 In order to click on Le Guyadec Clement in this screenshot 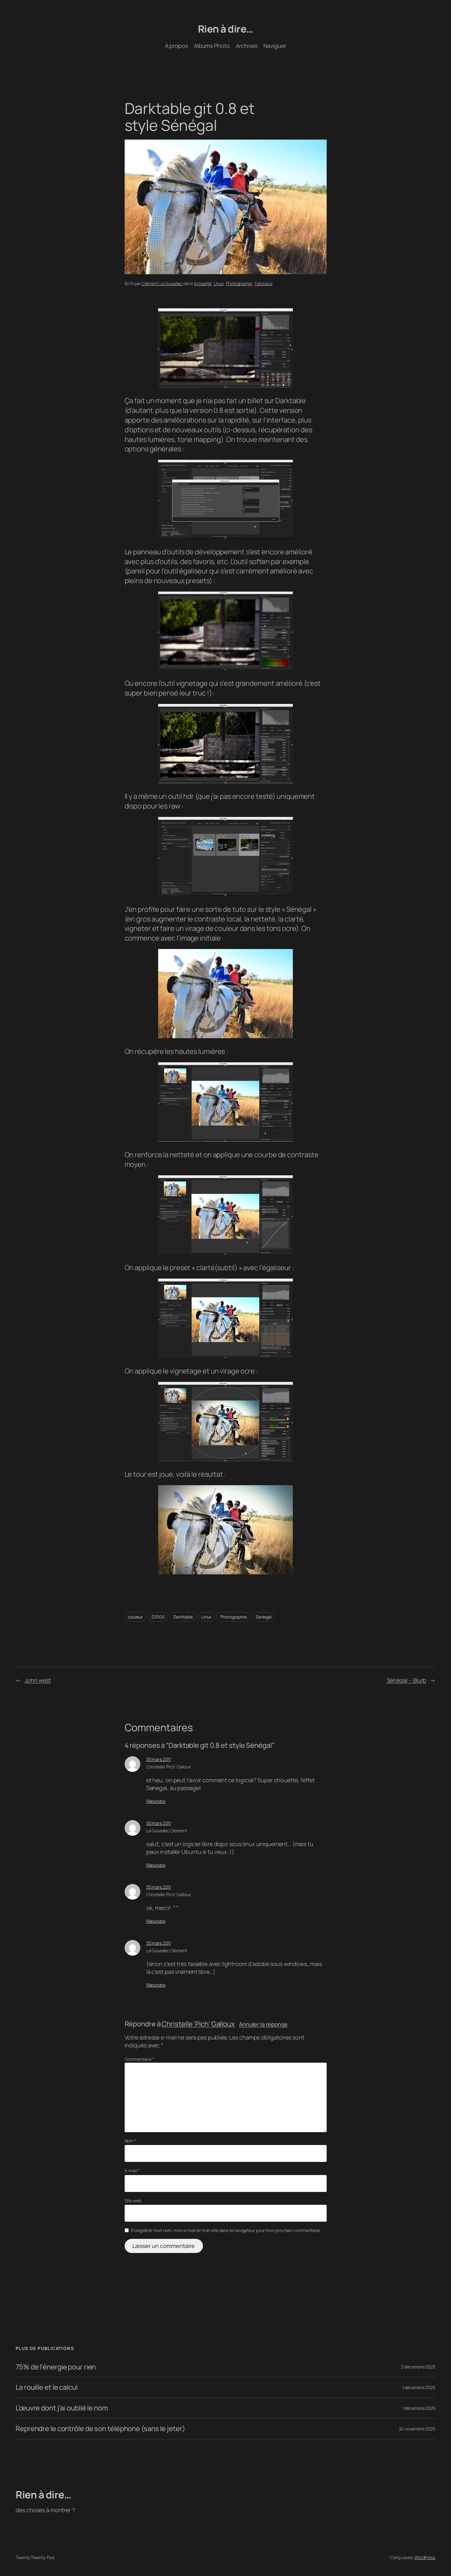, I will do `click(166, 1831)`.